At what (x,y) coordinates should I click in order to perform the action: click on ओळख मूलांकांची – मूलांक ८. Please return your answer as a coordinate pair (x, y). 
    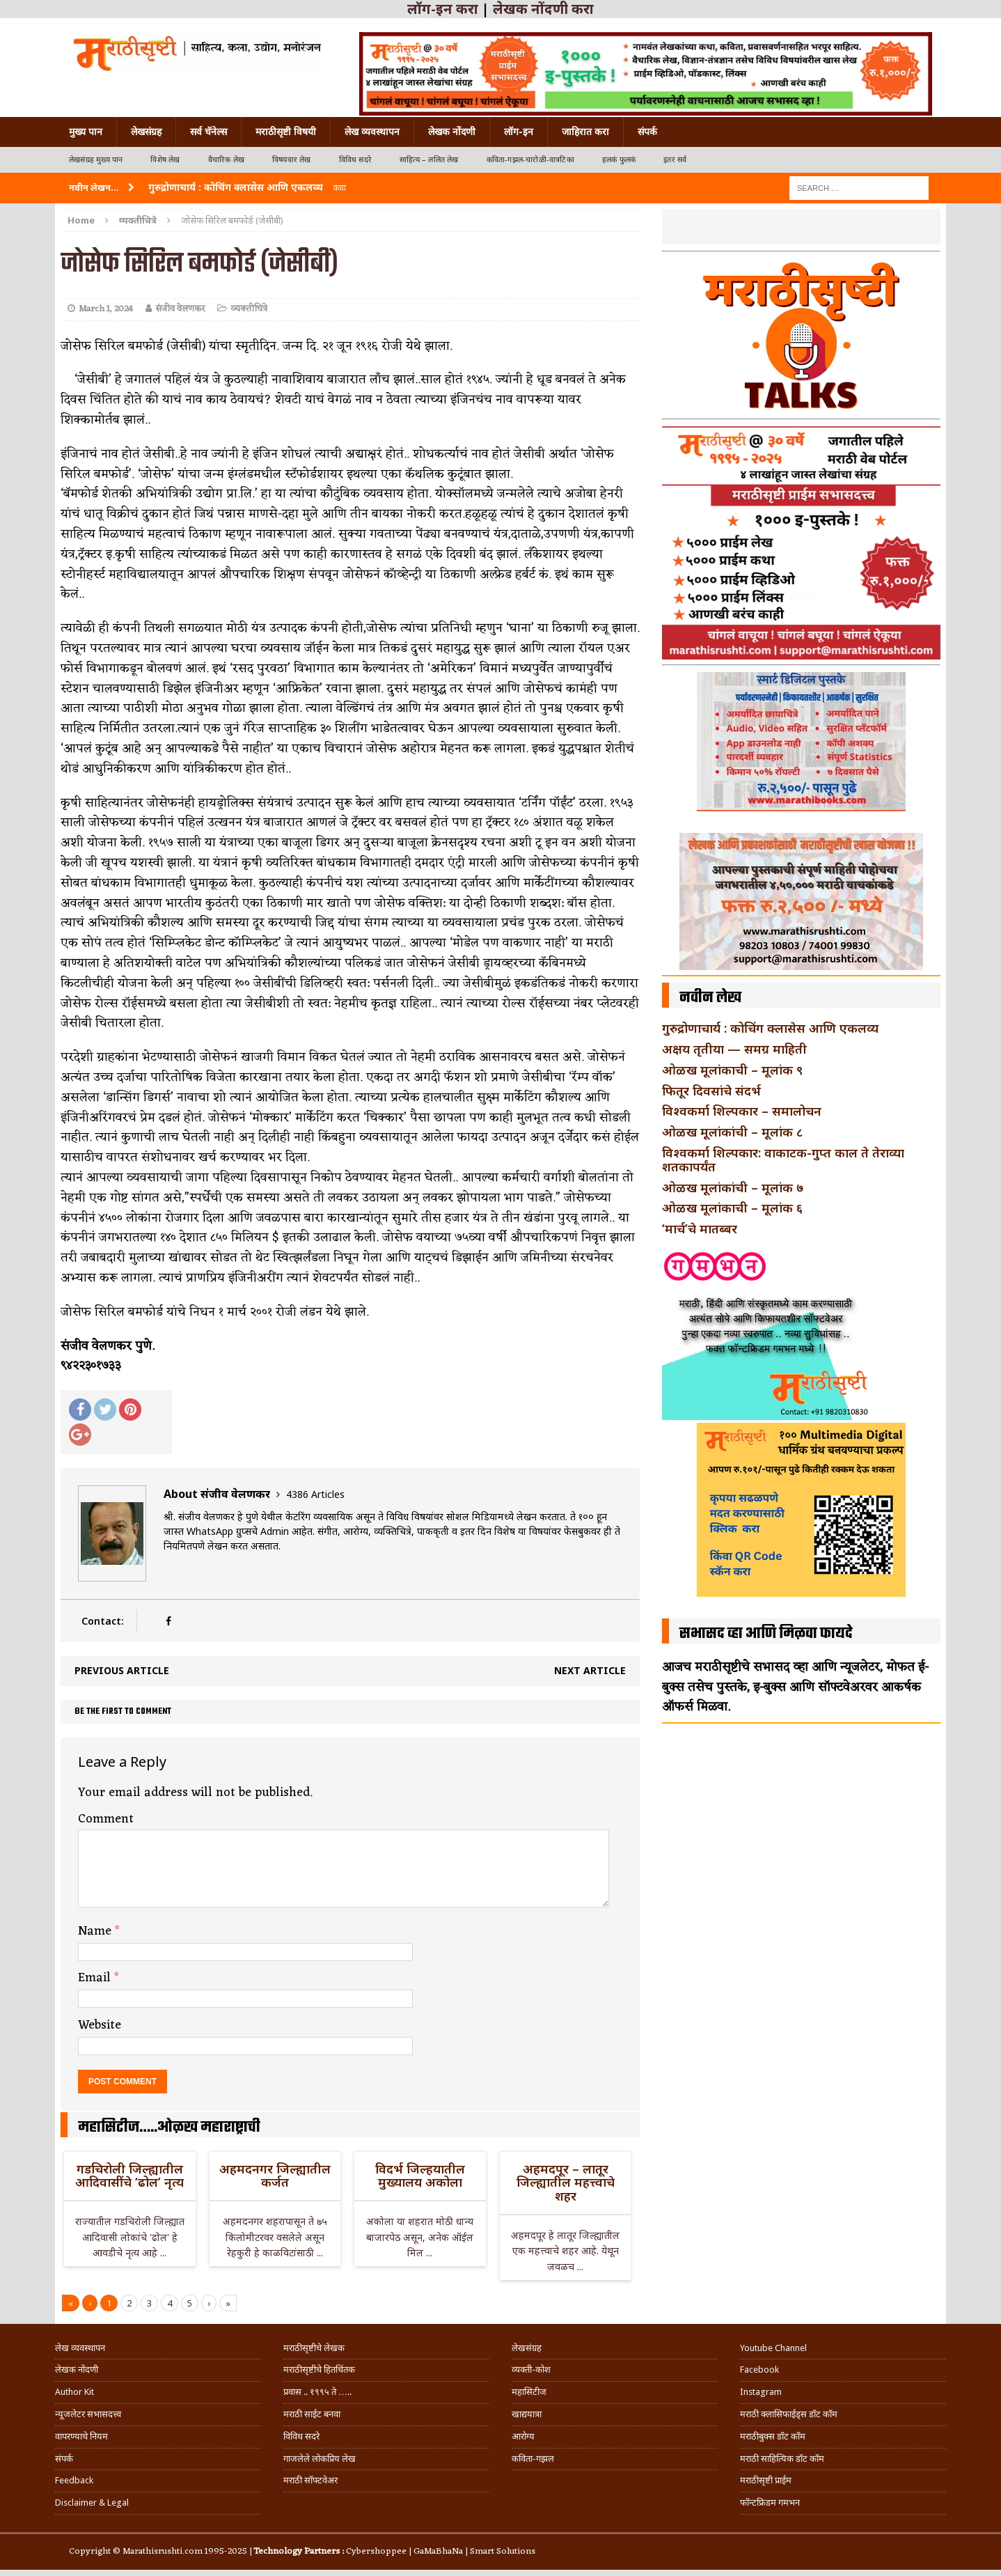
    Looking at the image, I should click on (732, 1131).